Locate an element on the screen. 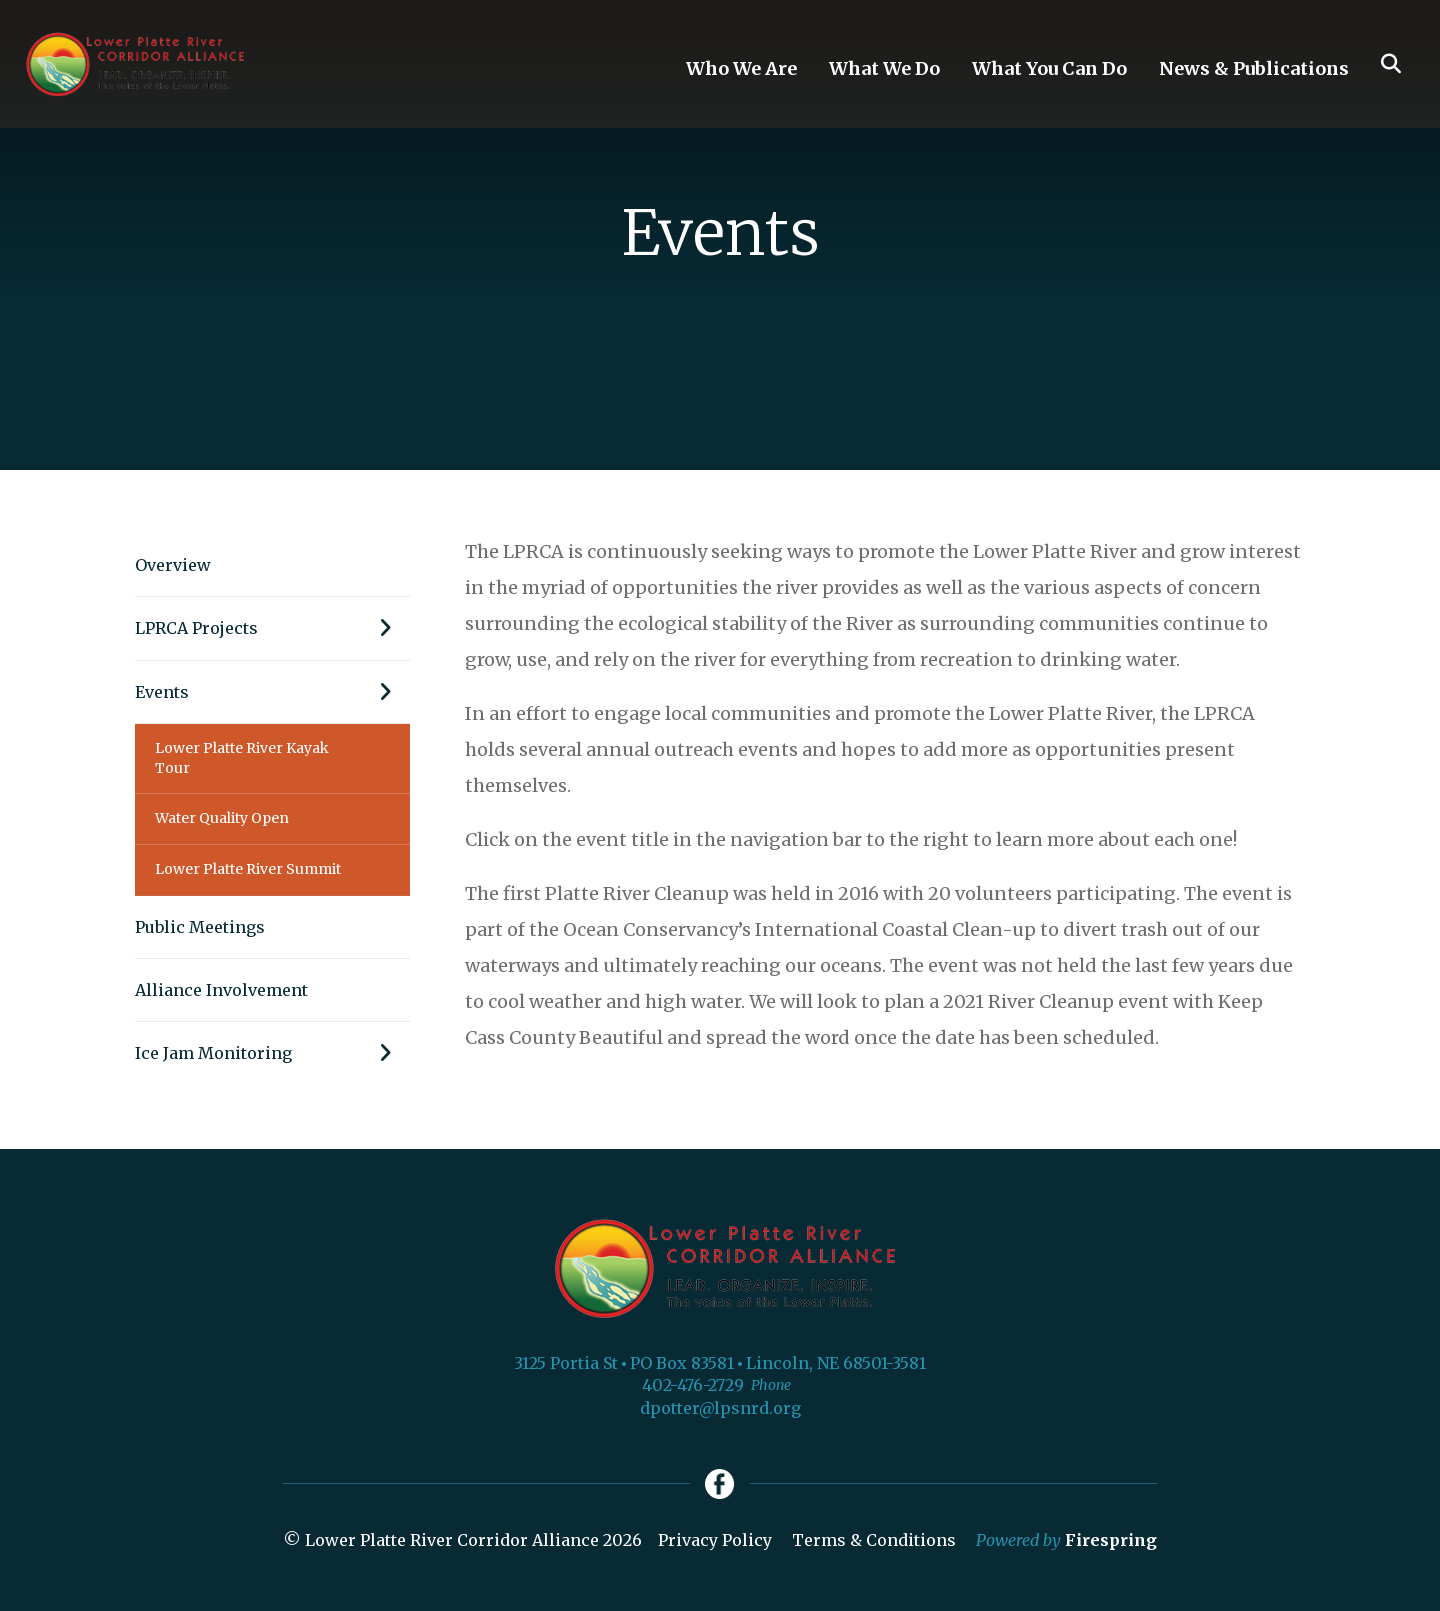  What We Do is located at coordinates (884, 68).